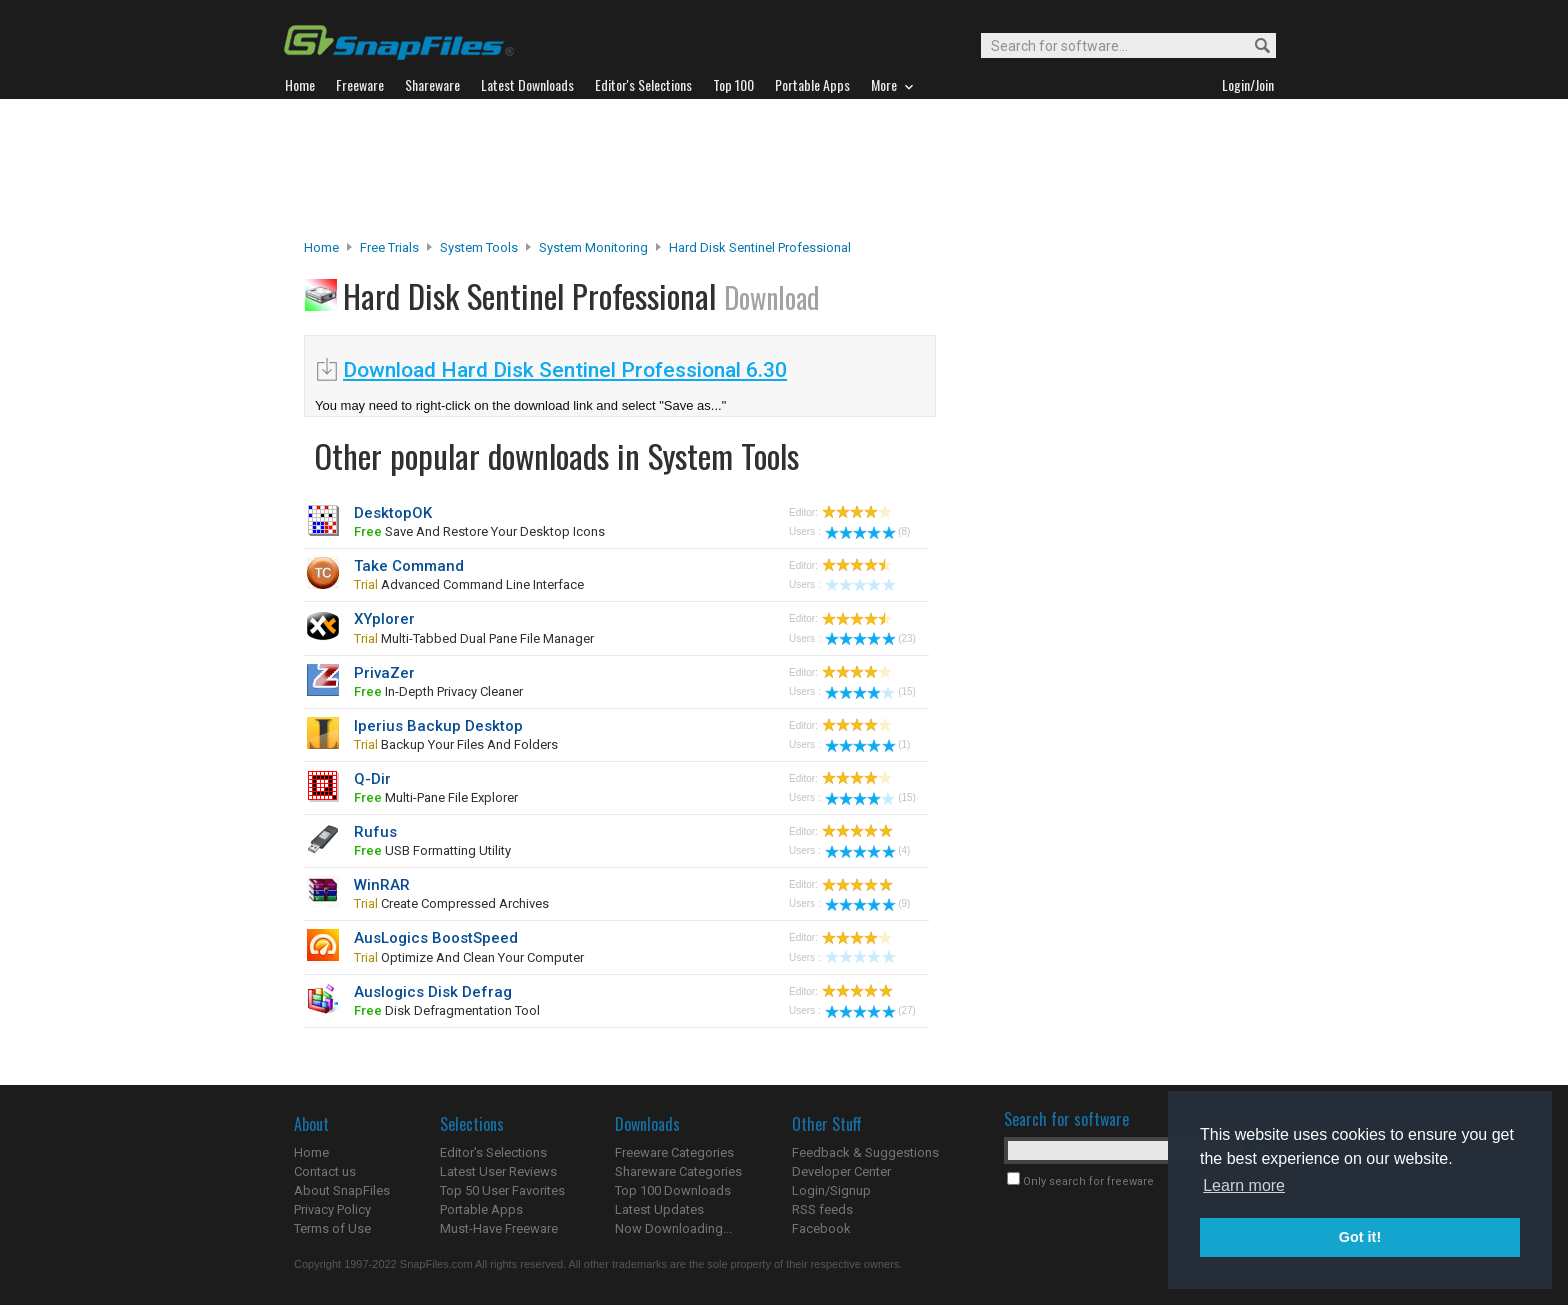 Image resolution: width=1568 pixels, height=1305 pixels. What do you see at coordinates (436, 797) in the screenshot?
I see `multi-pane file explorer` at bounding box center [436, 797].